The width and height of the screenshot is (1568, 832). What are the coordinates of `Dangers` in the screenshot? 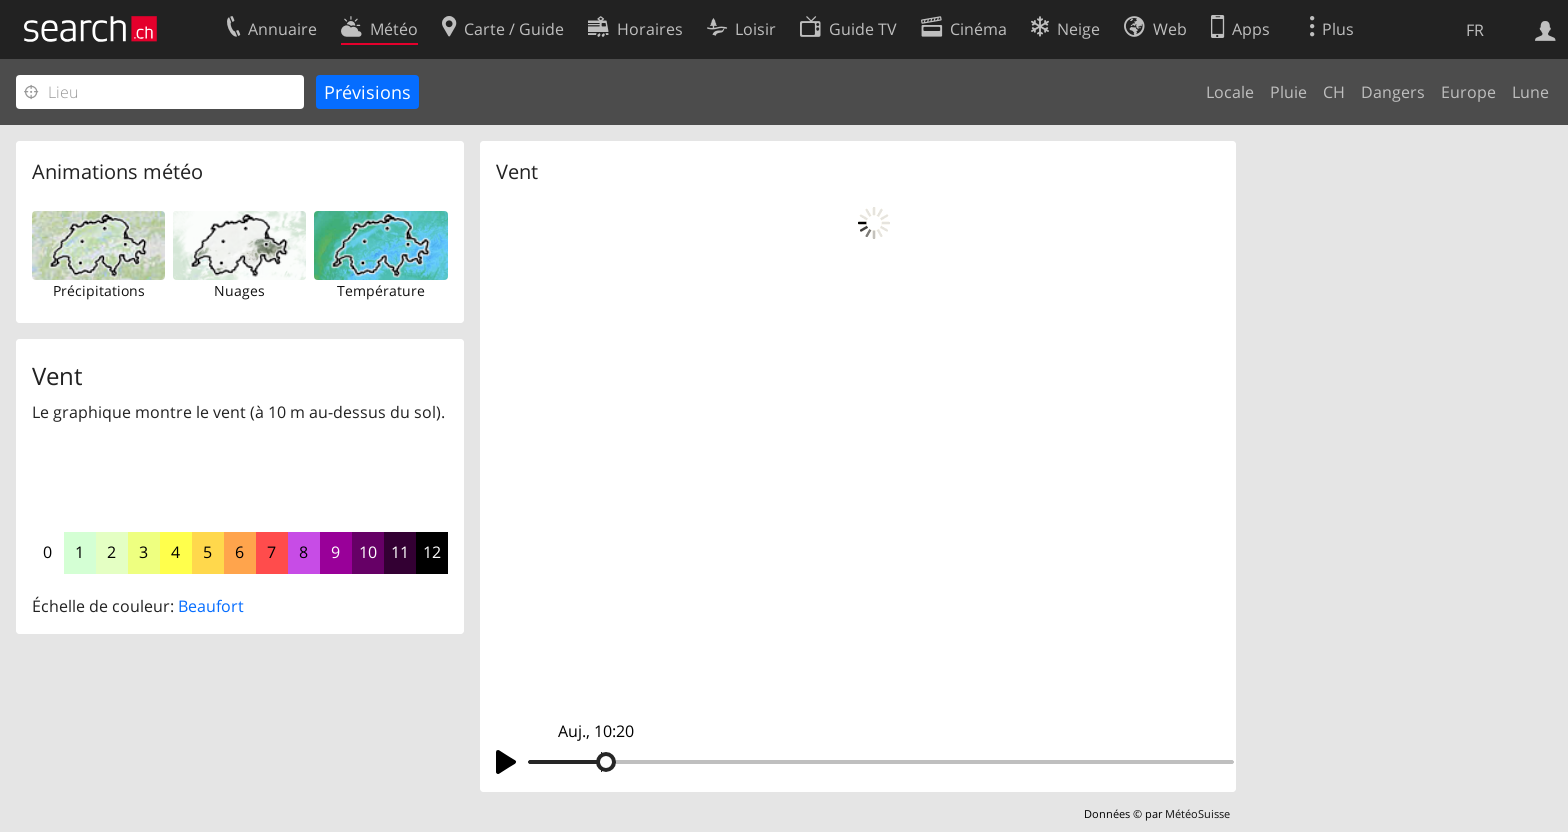 It's located at (1393, 92).